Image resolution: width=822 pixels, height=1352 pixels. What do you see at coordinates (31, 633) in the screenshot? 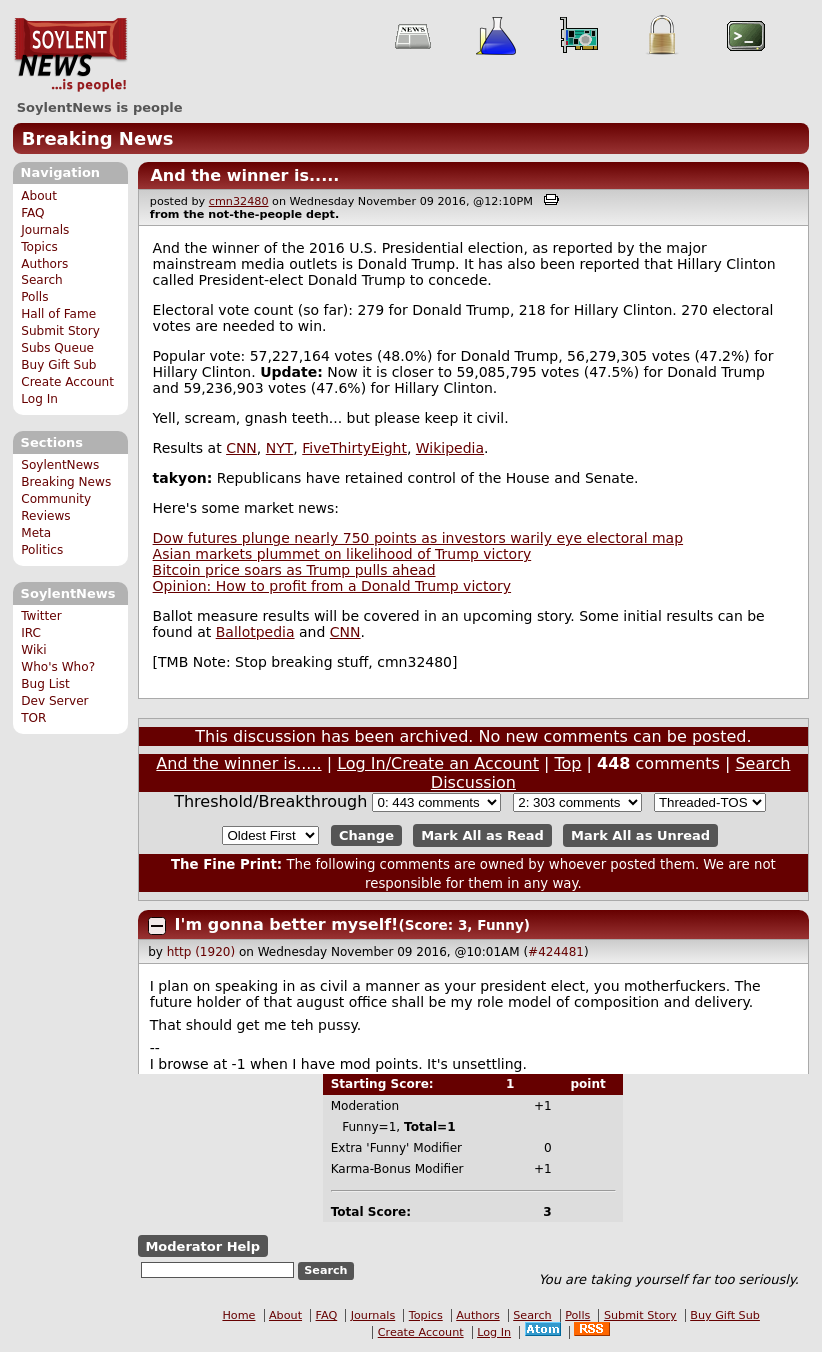
I see `IRC` at bounding box center [31, 633].